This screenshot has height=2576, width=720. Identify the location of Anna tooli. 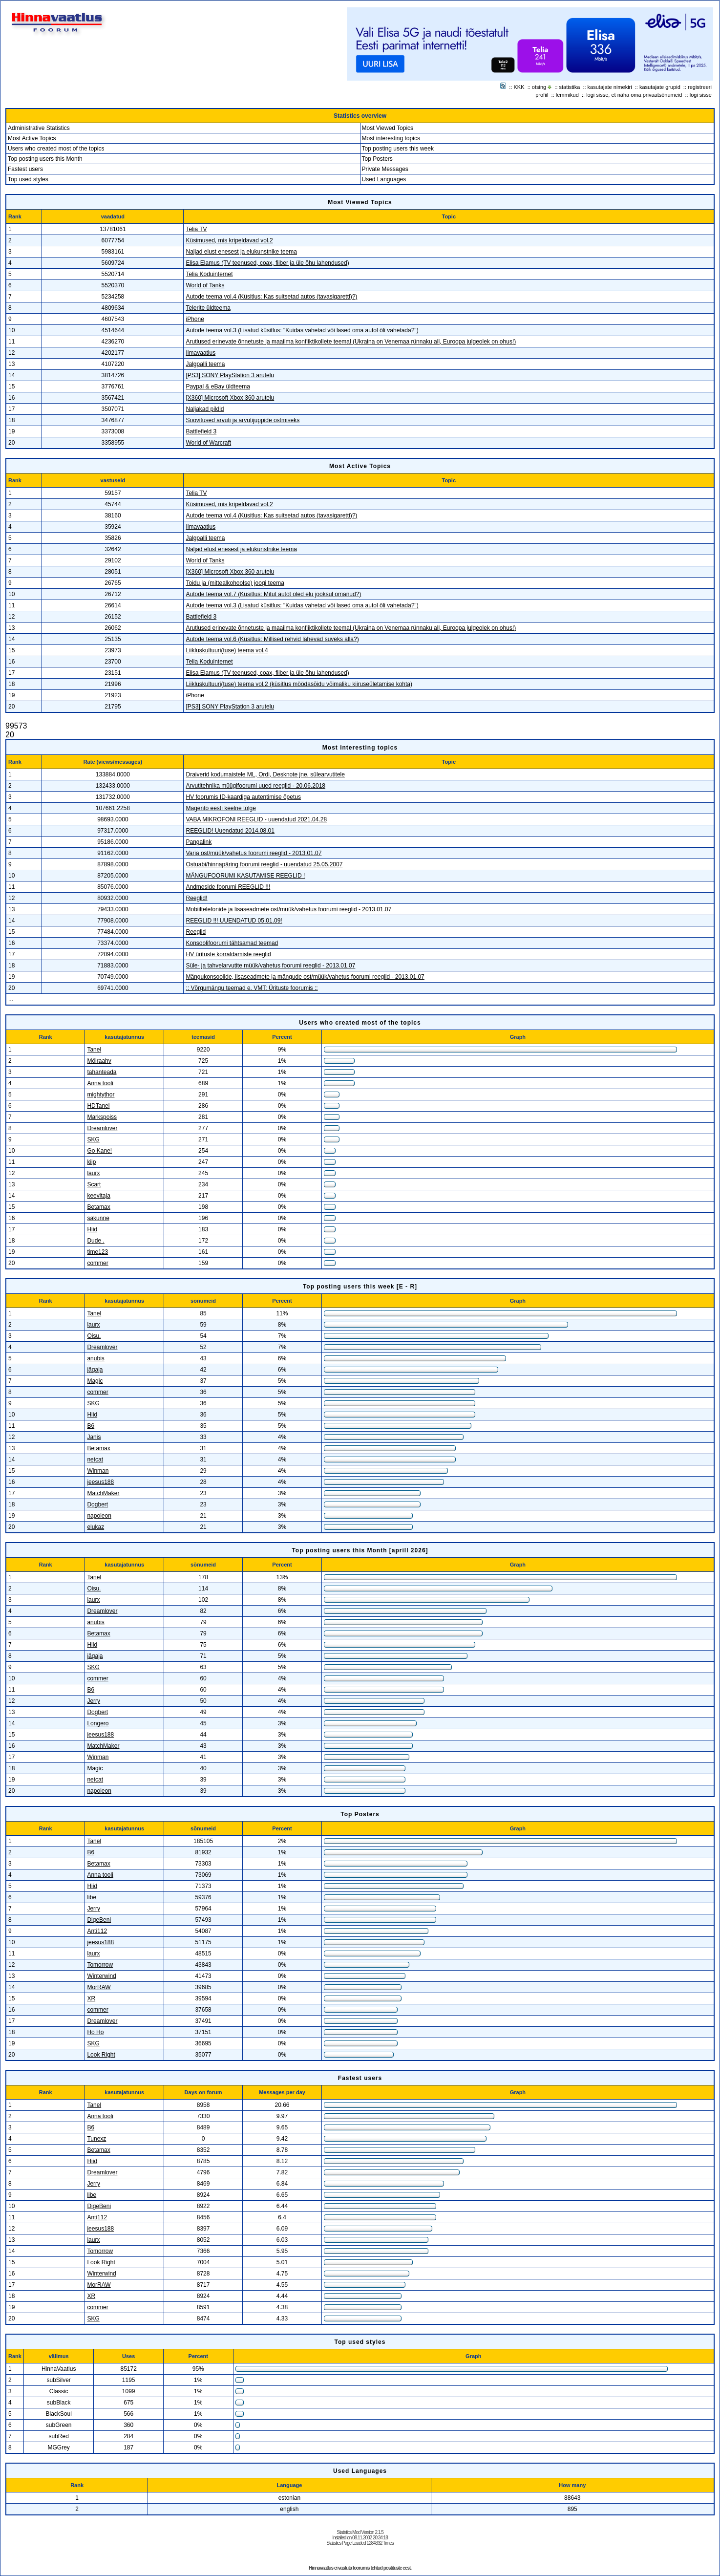
(100, 1083).